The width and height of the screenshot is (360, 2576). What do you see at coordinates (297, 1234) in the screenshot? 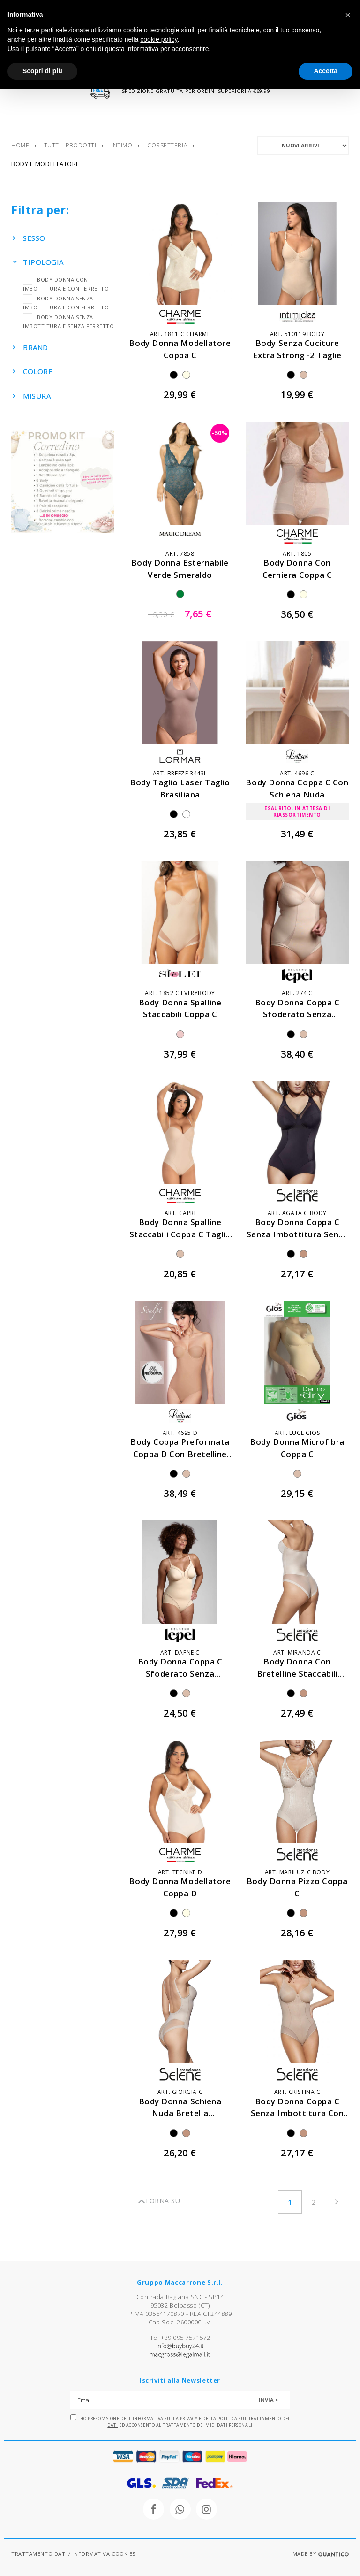
I see `body donna coppa c senza imbottitura senza ferretto` at bounding box center [297, 1234].